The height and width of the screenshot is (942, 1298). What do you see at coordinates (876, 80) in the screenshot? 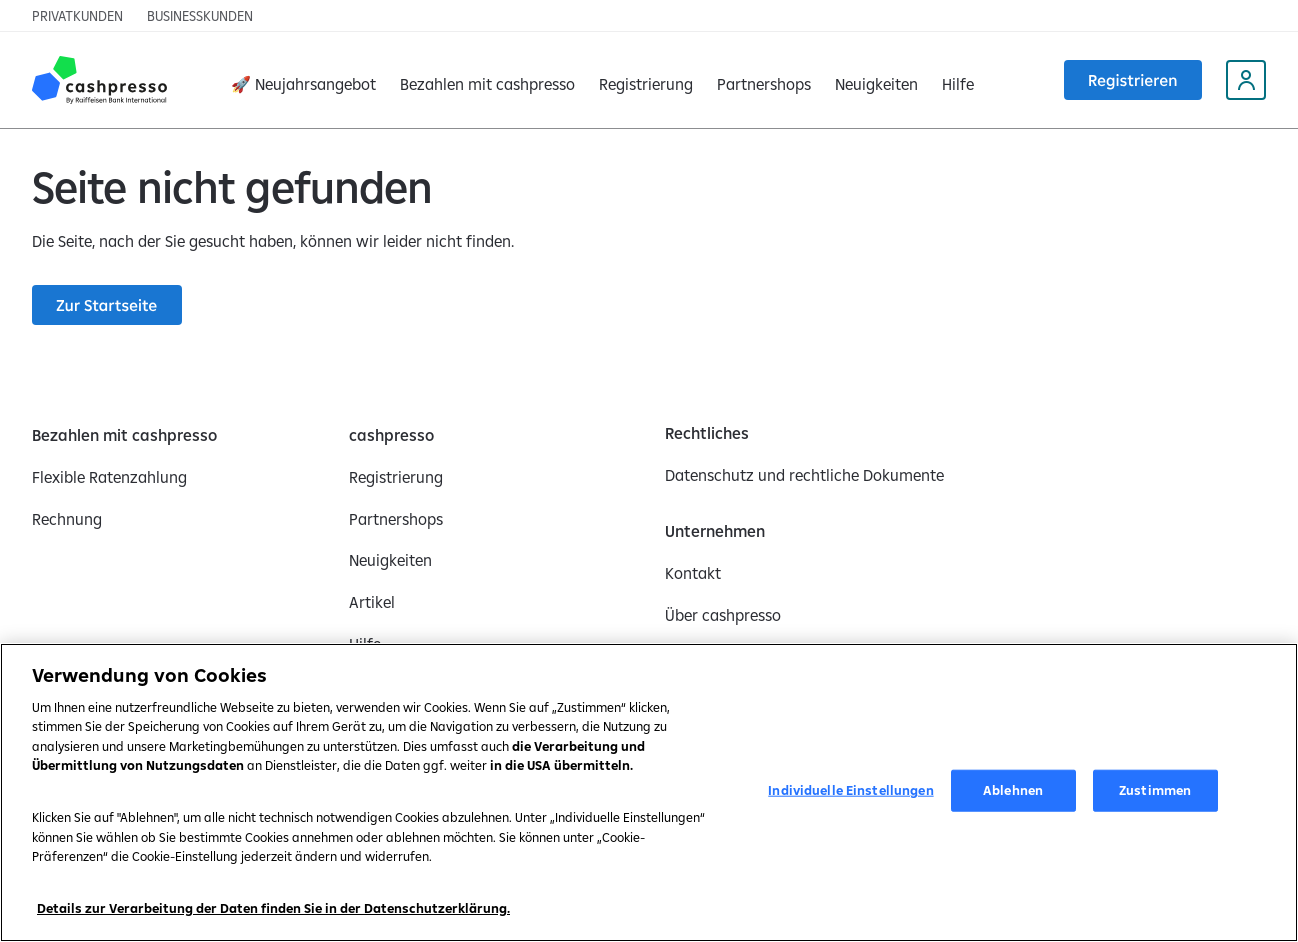
I see `[Neuigkeiten]` at bounding box center [876, 80].